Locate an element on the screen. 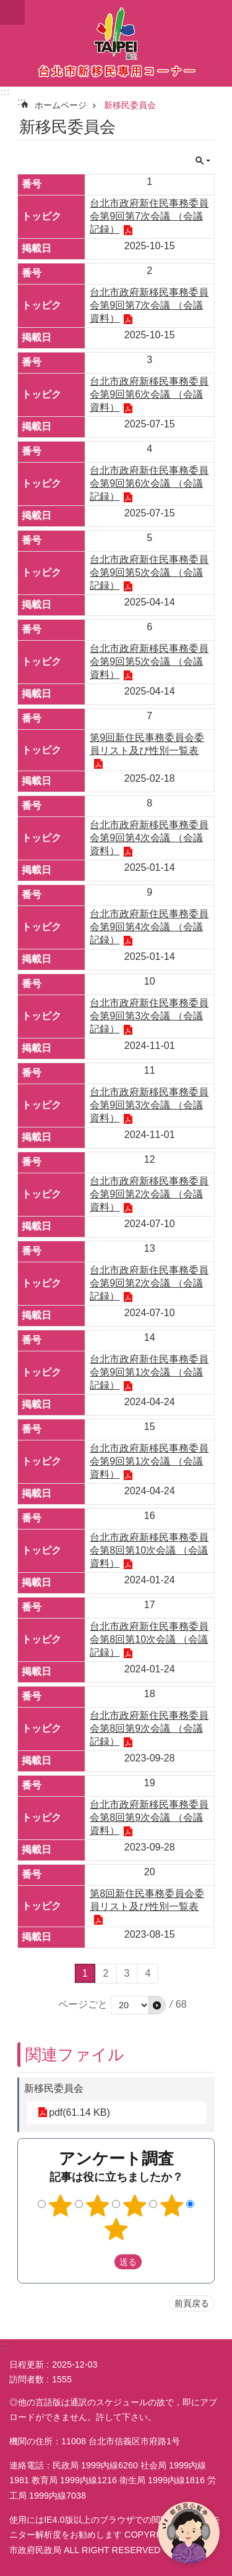  台北市政府新住民事務委員会第9回第7次会議 （会議記録） is located at coordinates (149, 216).